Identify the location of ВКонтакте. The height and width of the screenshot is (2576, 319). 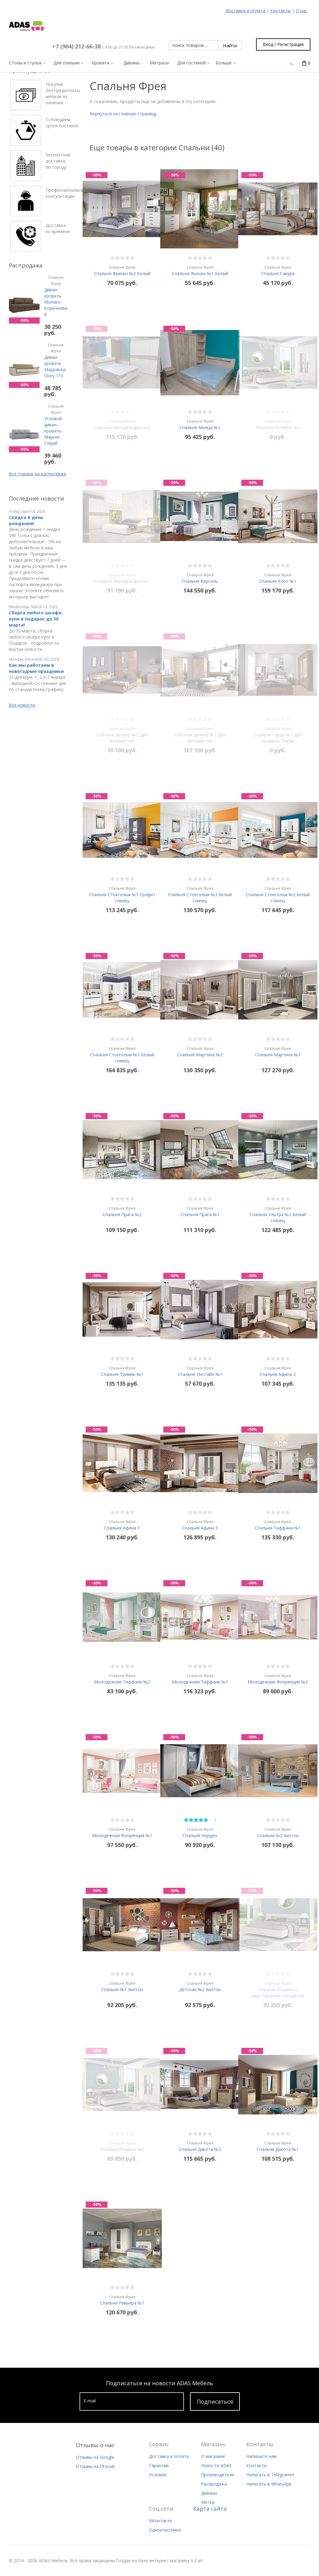
(160, 2521).